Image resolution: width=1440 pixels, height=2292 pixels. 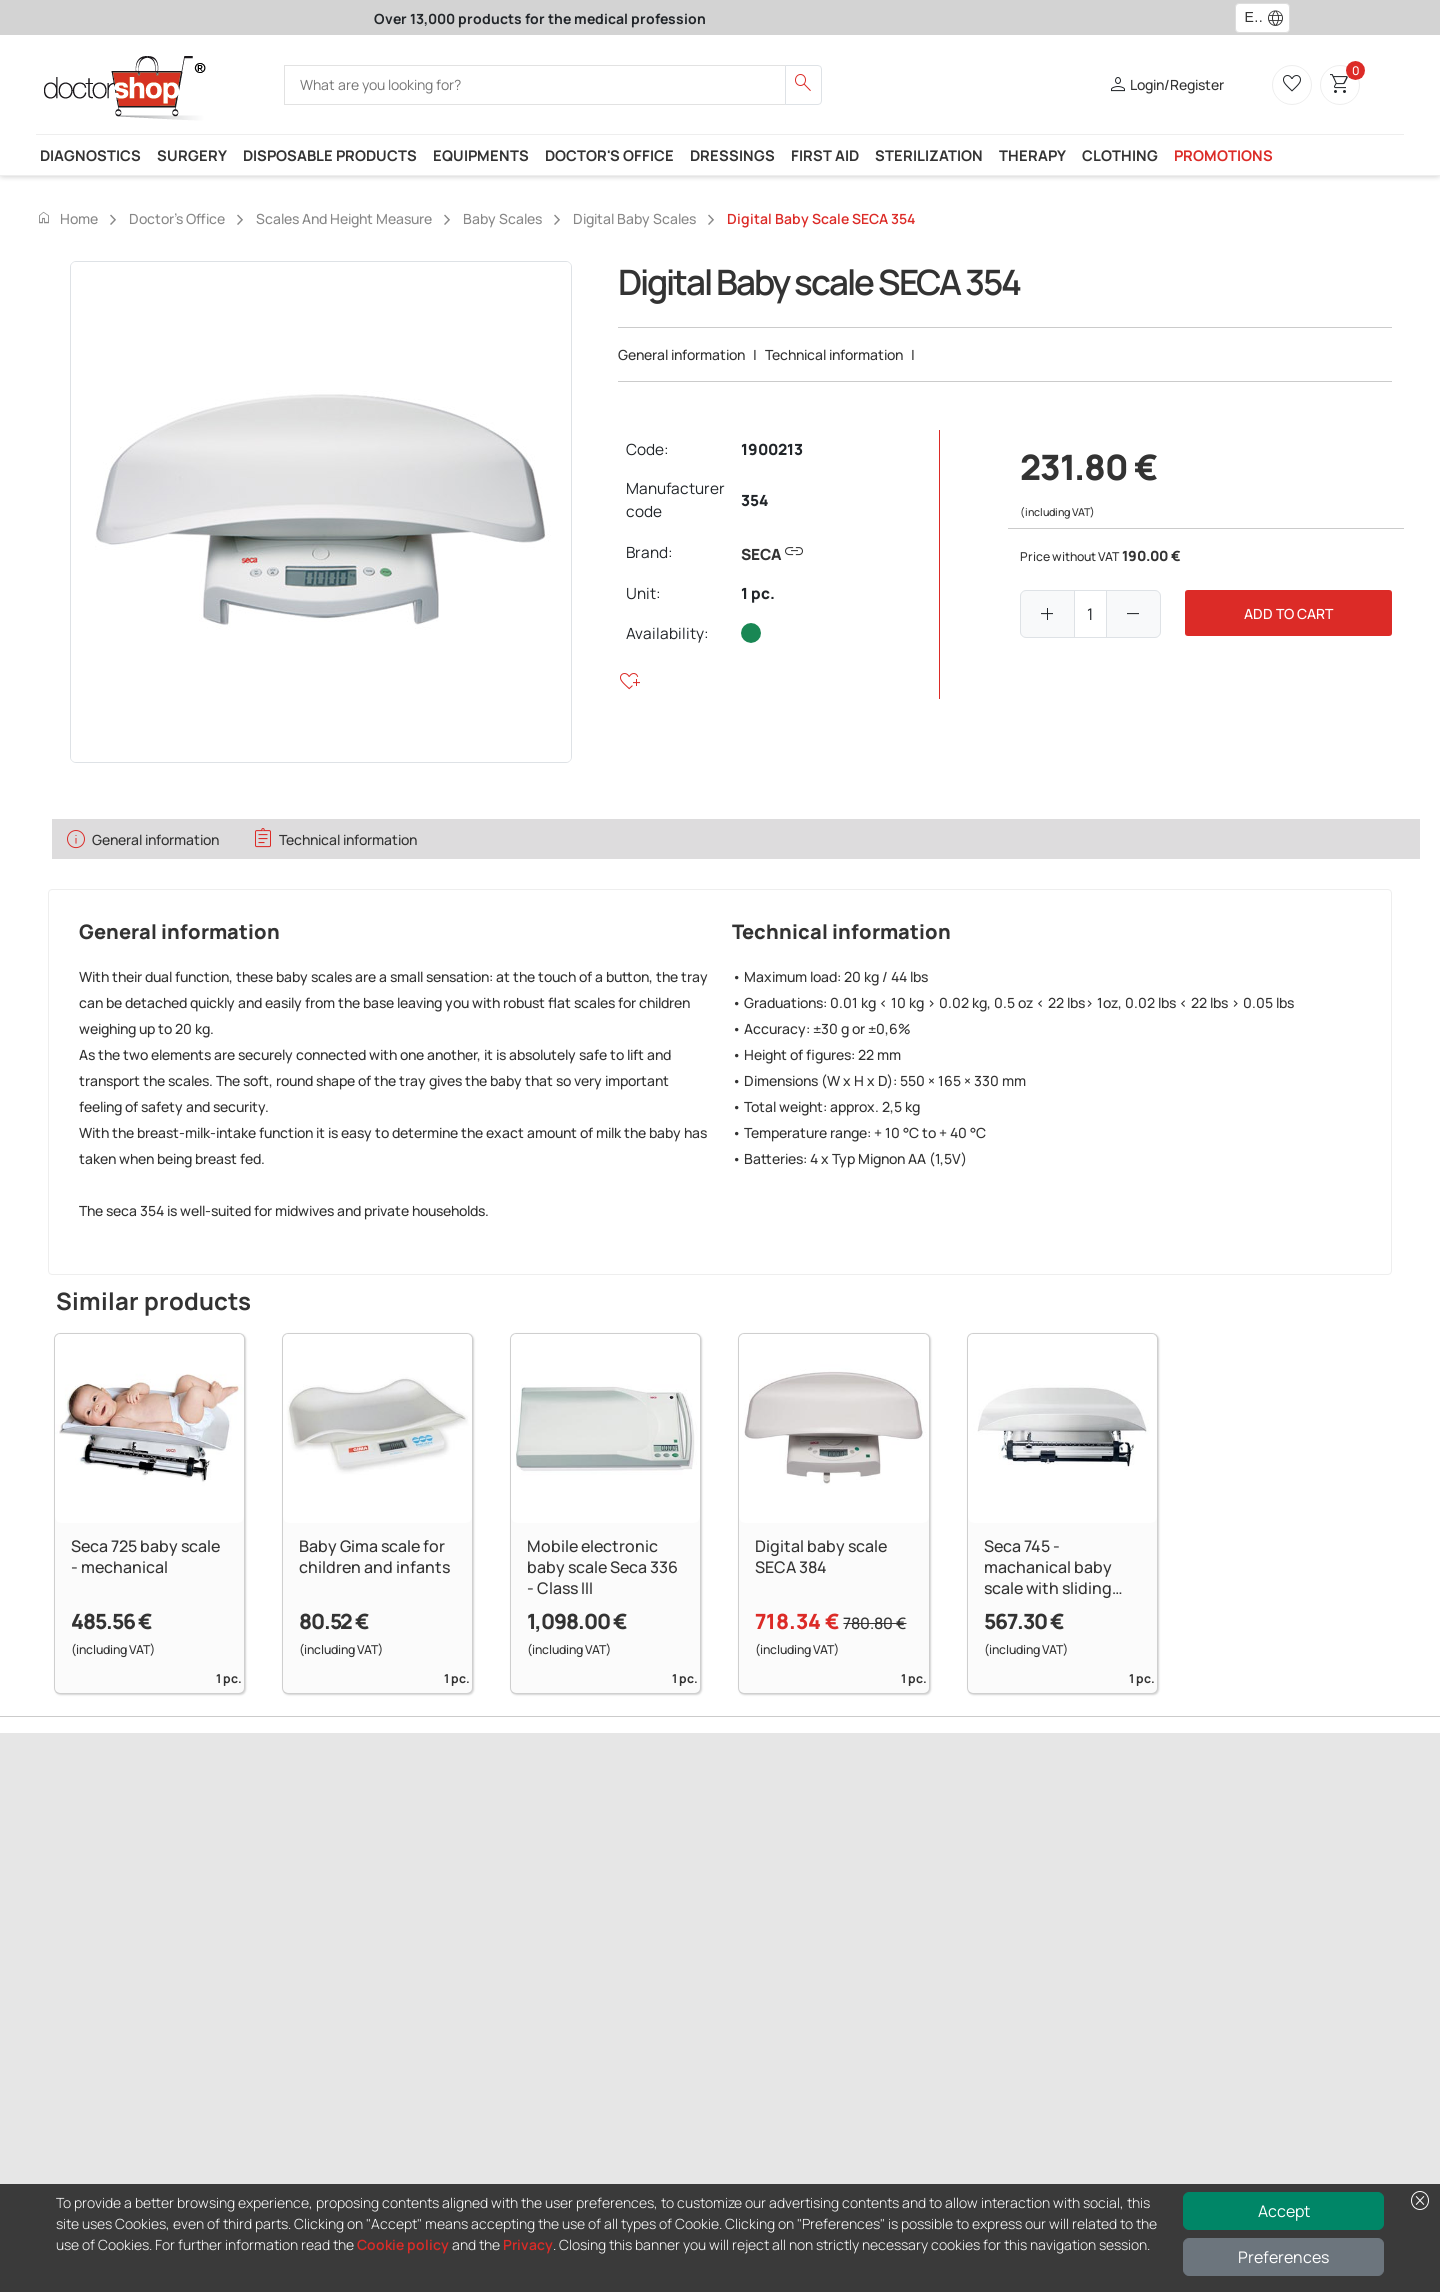 What do you see at coordinates (1223, 155) in the screenshot?
I see `Promotions` at bounding box center [1223, 155].